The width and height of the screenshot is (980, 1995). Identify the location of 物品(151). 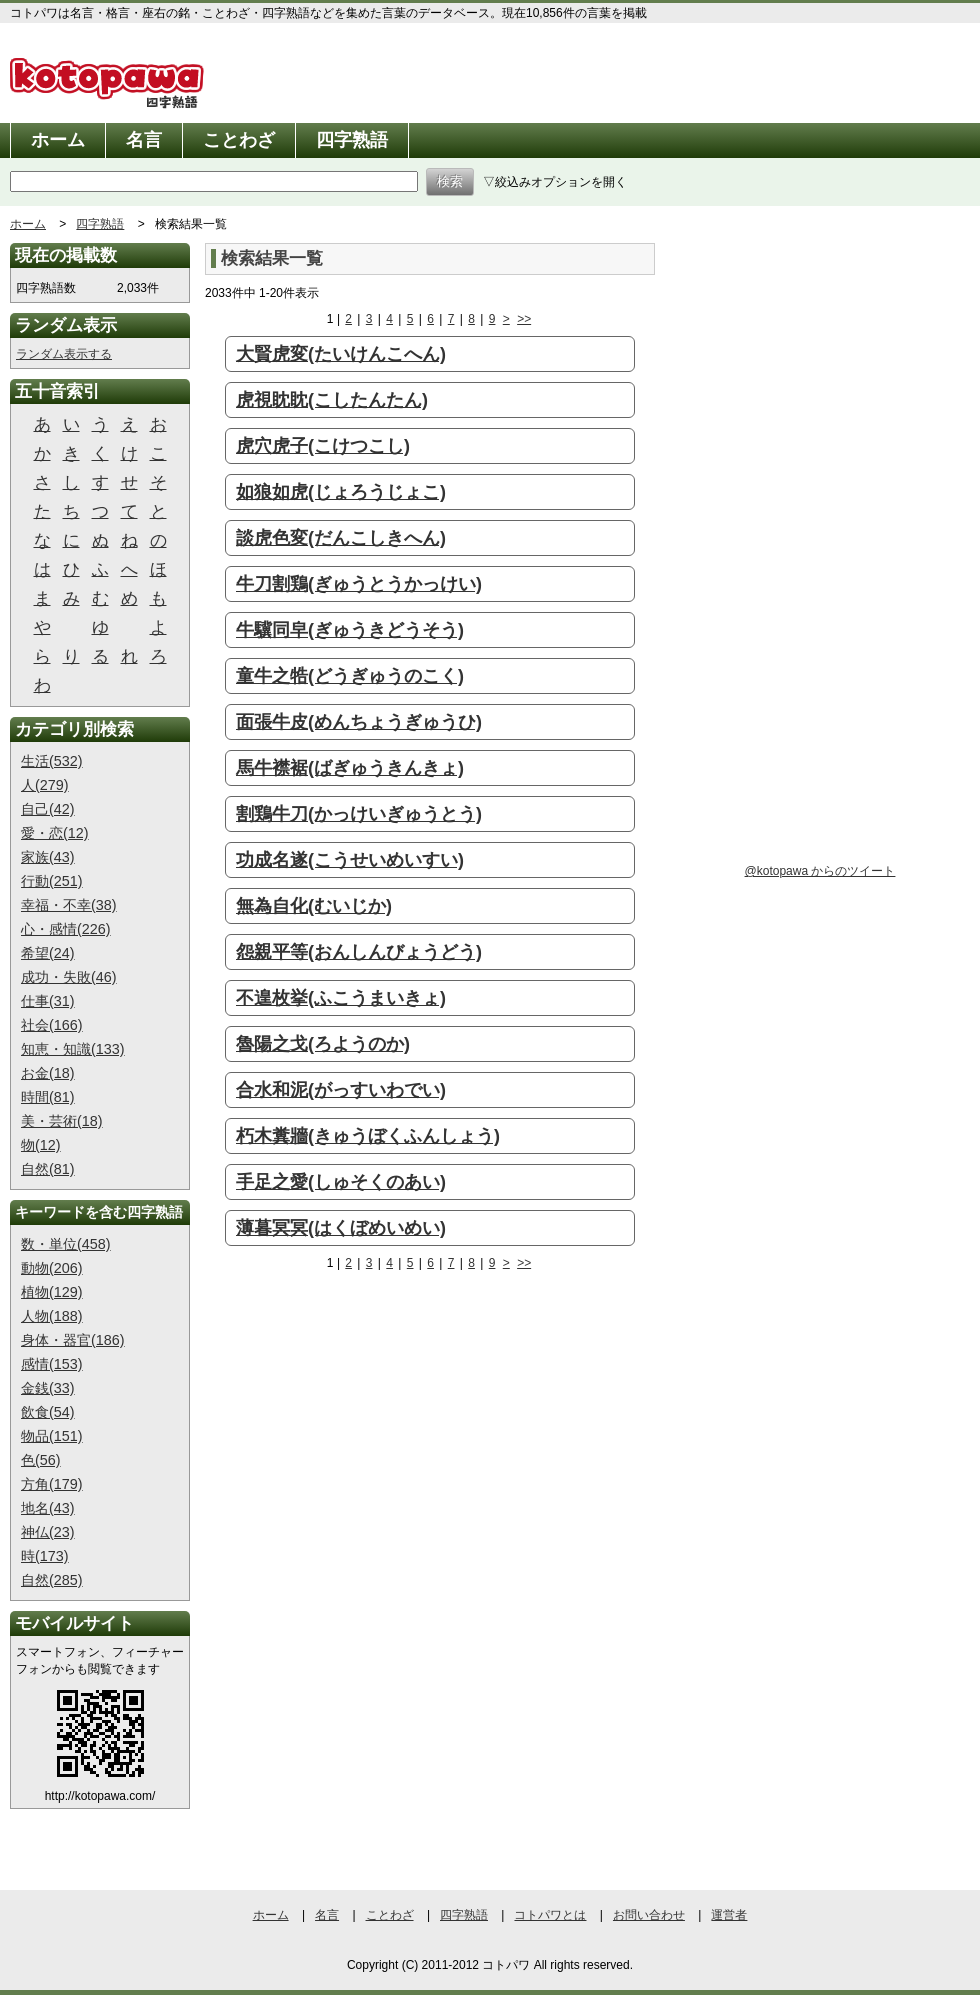
(52, 1436).